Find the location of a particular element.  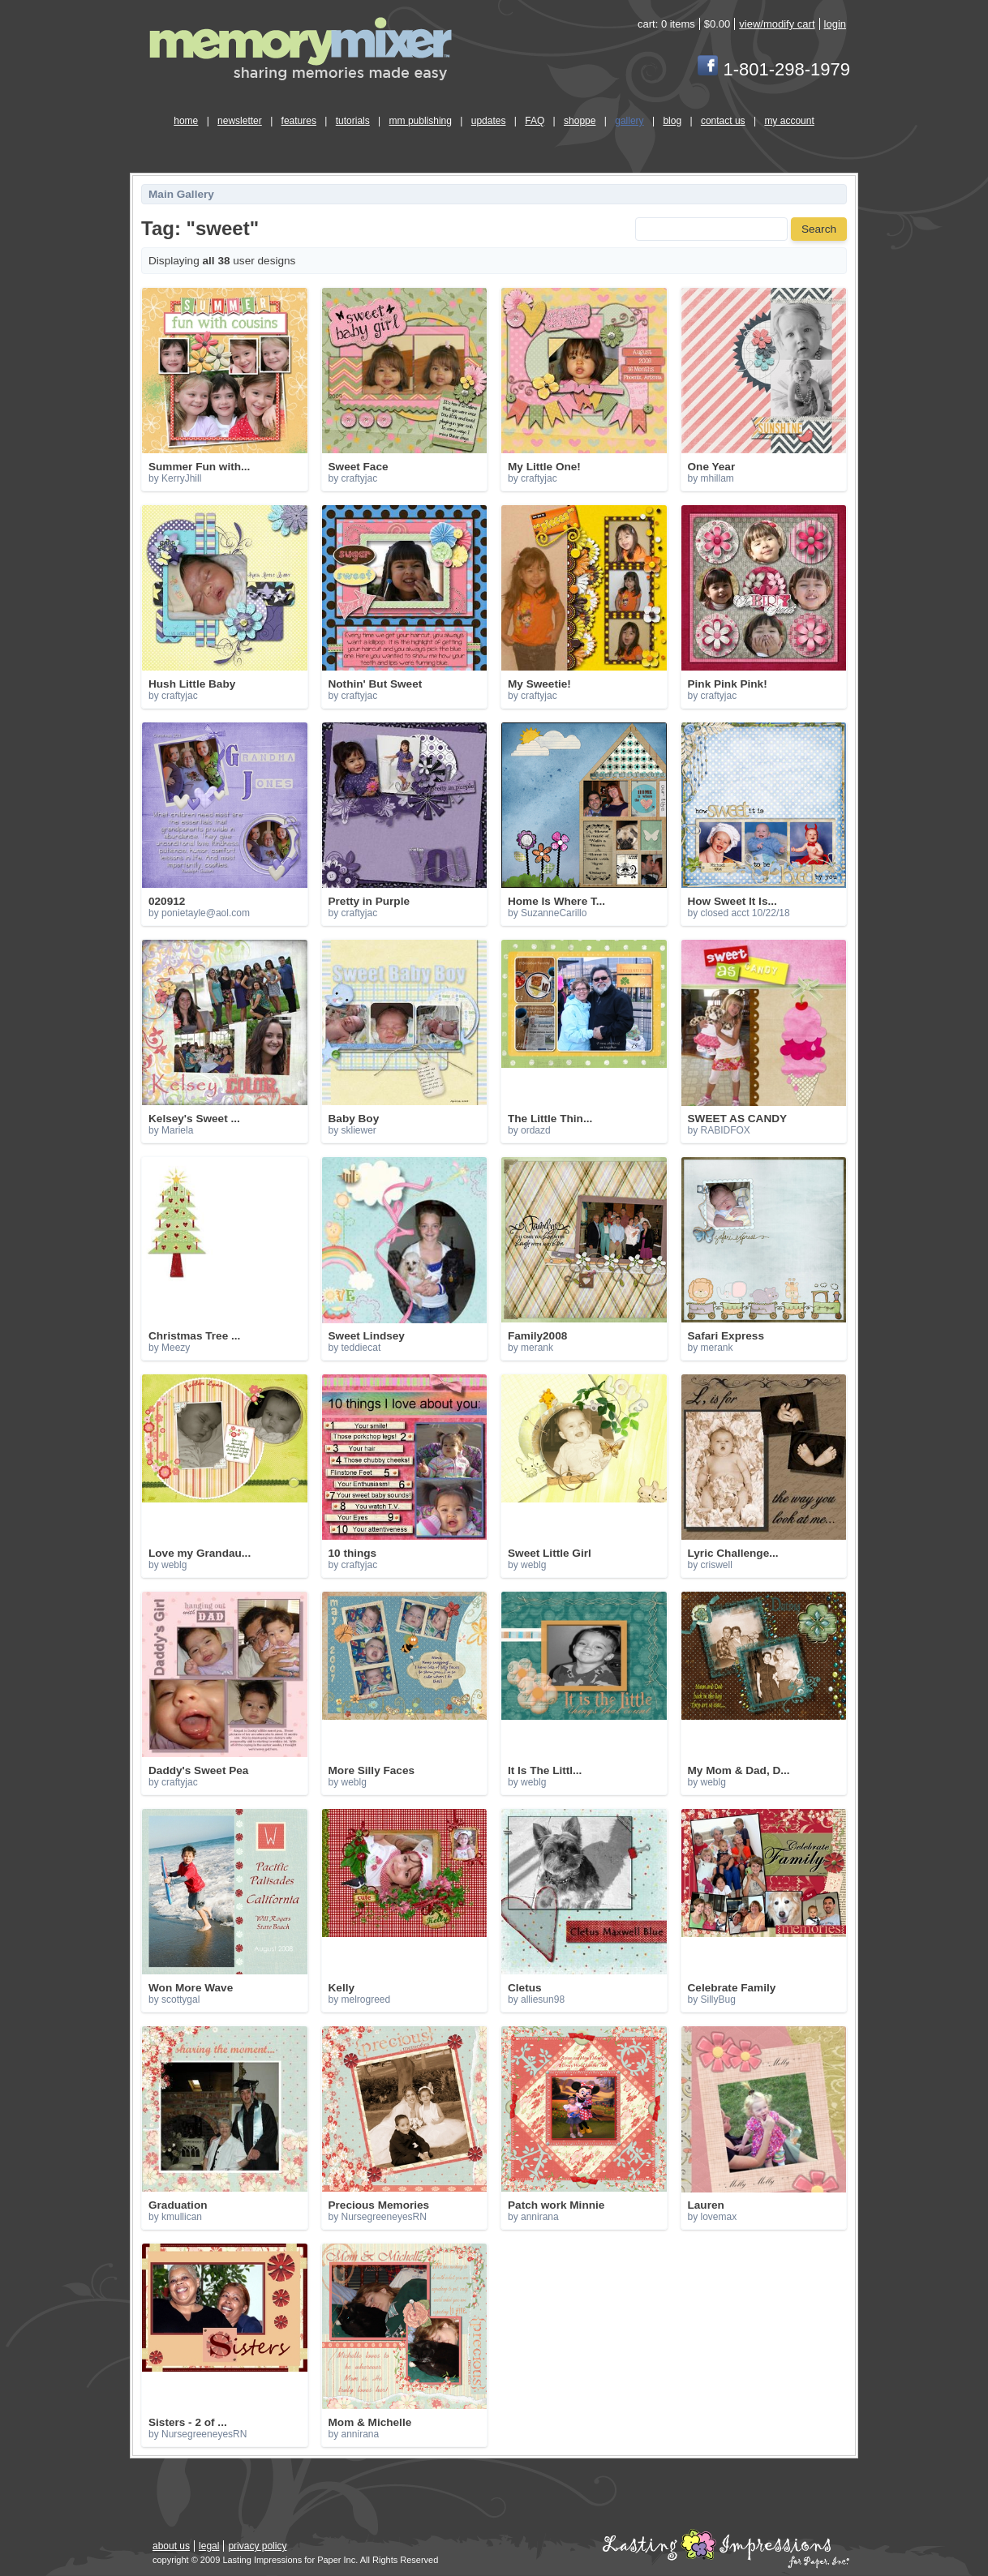

features is located at coordinates (298, 120).